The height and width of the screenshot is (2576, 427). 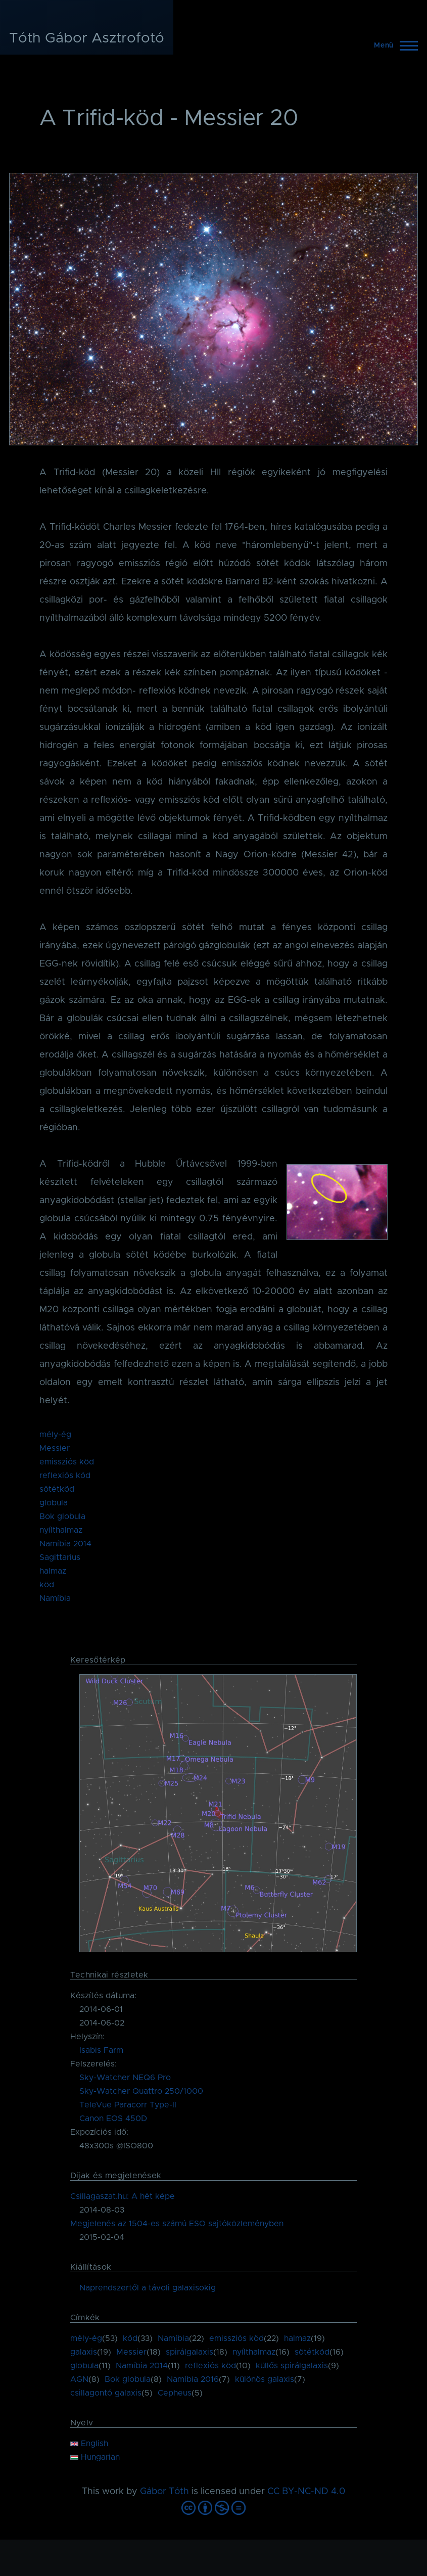 What do you see at coordinates (292, 2366) in the screenshot?
I see `küllős spirálgalaxis` at bounding box center [292, 2366].